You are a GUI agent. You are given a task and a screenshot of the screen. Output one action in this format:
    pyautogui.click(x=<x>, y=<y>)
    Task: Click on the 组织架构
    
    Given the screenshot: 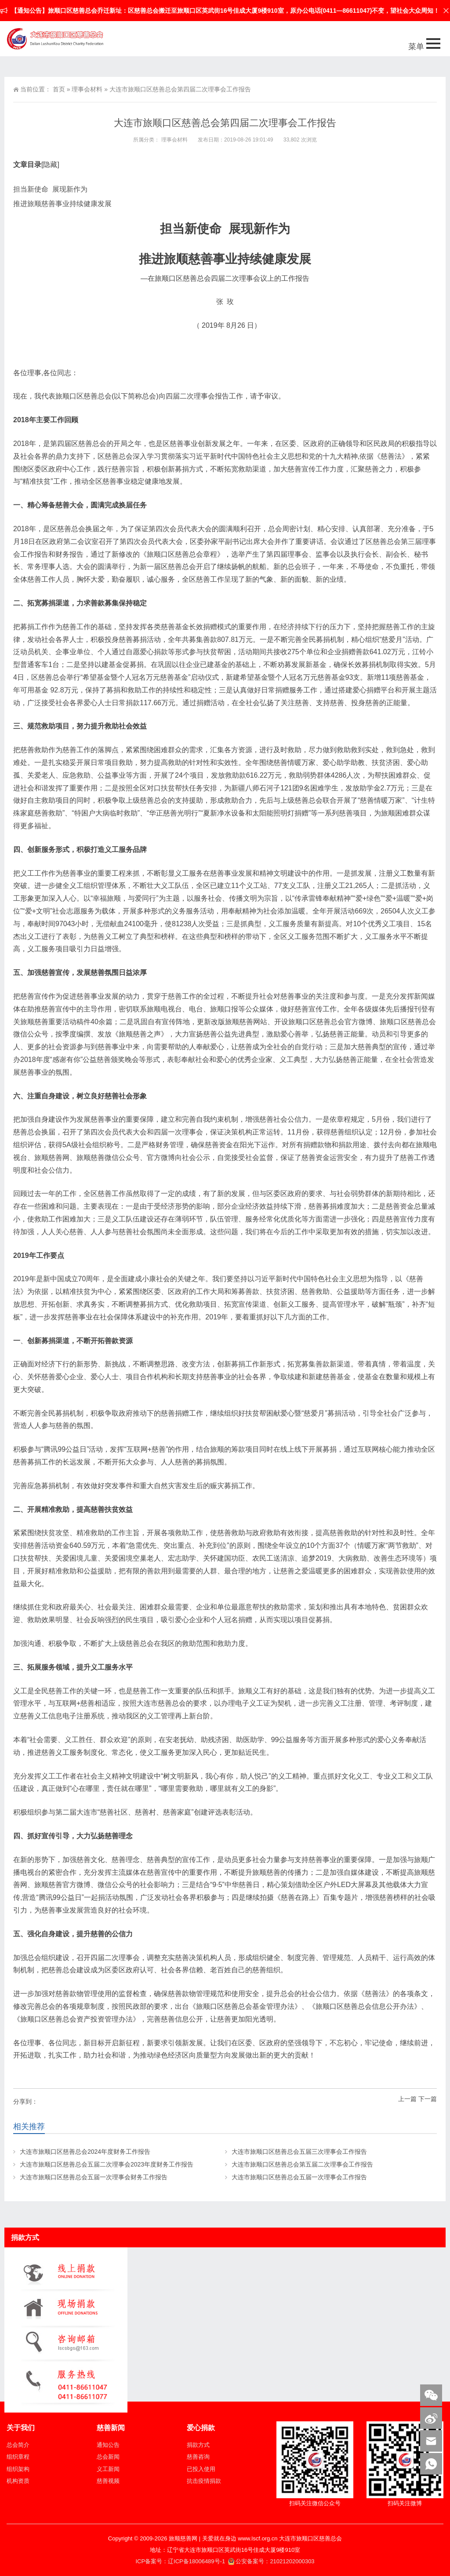 What is the action you would take?
    pyautogui.click(x=18, y=2469)
    